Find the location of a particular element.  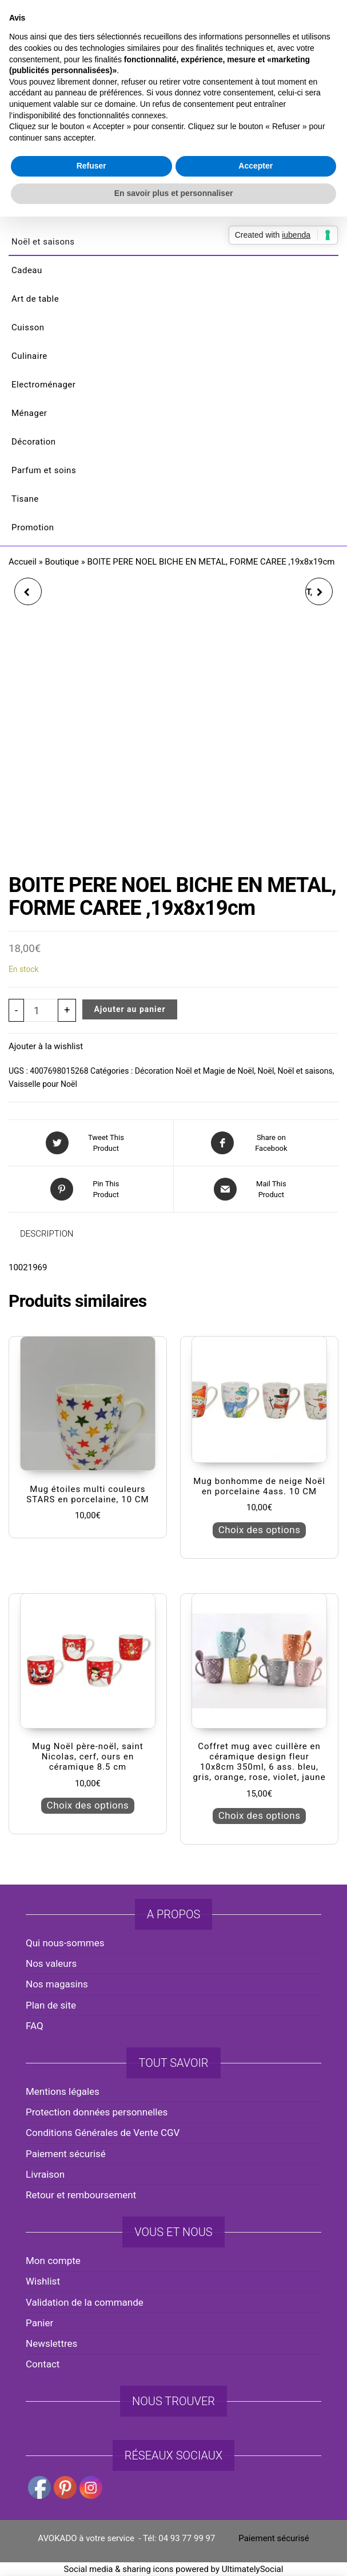

Validation de la commande is located at coordinates (84, 2302).